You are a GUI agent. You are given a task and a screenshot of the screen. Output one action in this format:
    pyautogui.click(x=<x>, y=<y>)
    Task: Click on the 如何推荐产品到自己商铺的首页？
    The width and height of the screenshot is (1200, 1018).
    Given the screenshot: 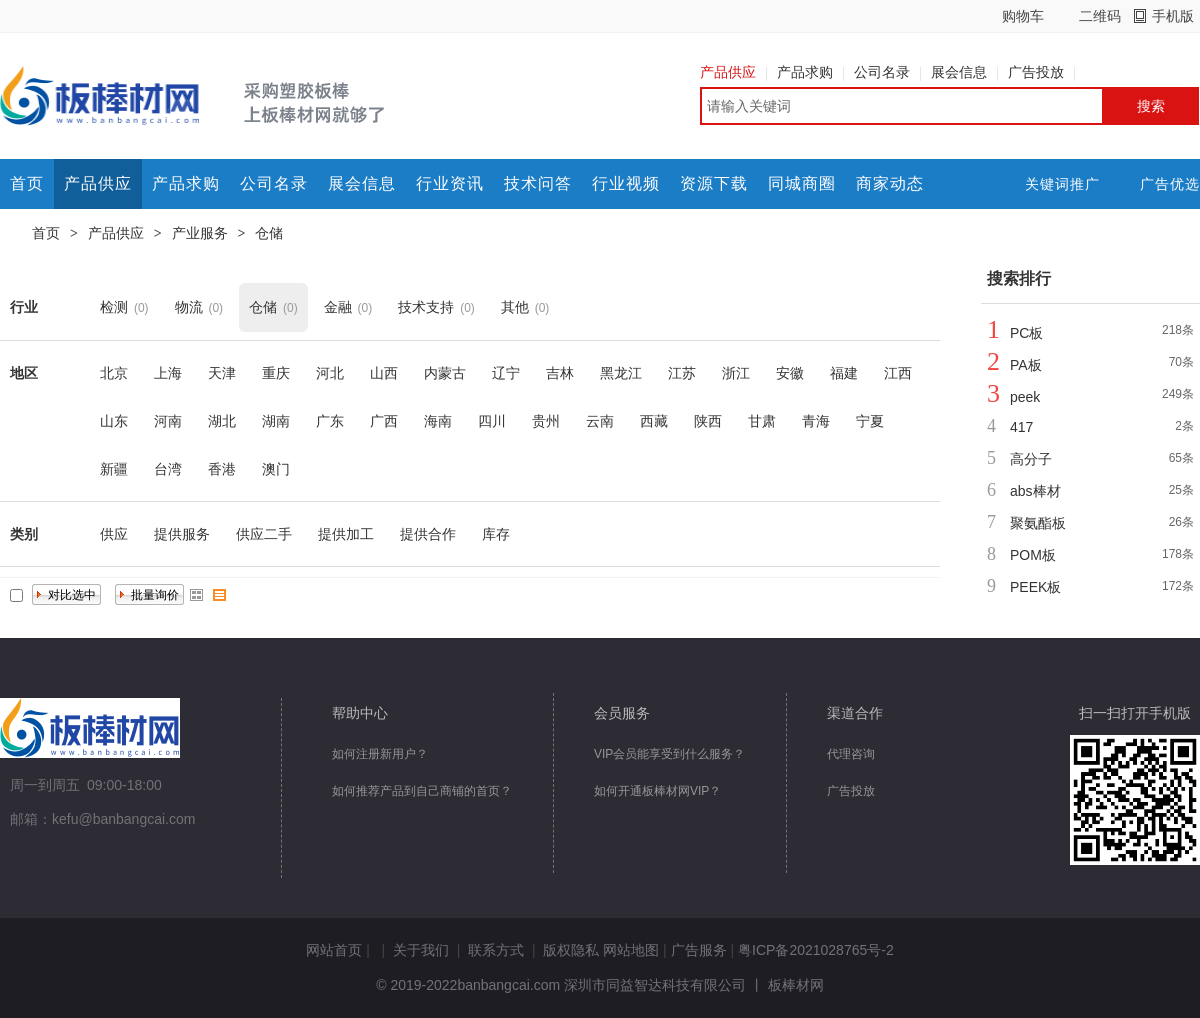 What is the action you would take?
    pyautogui.click(x=422, y=791)
    